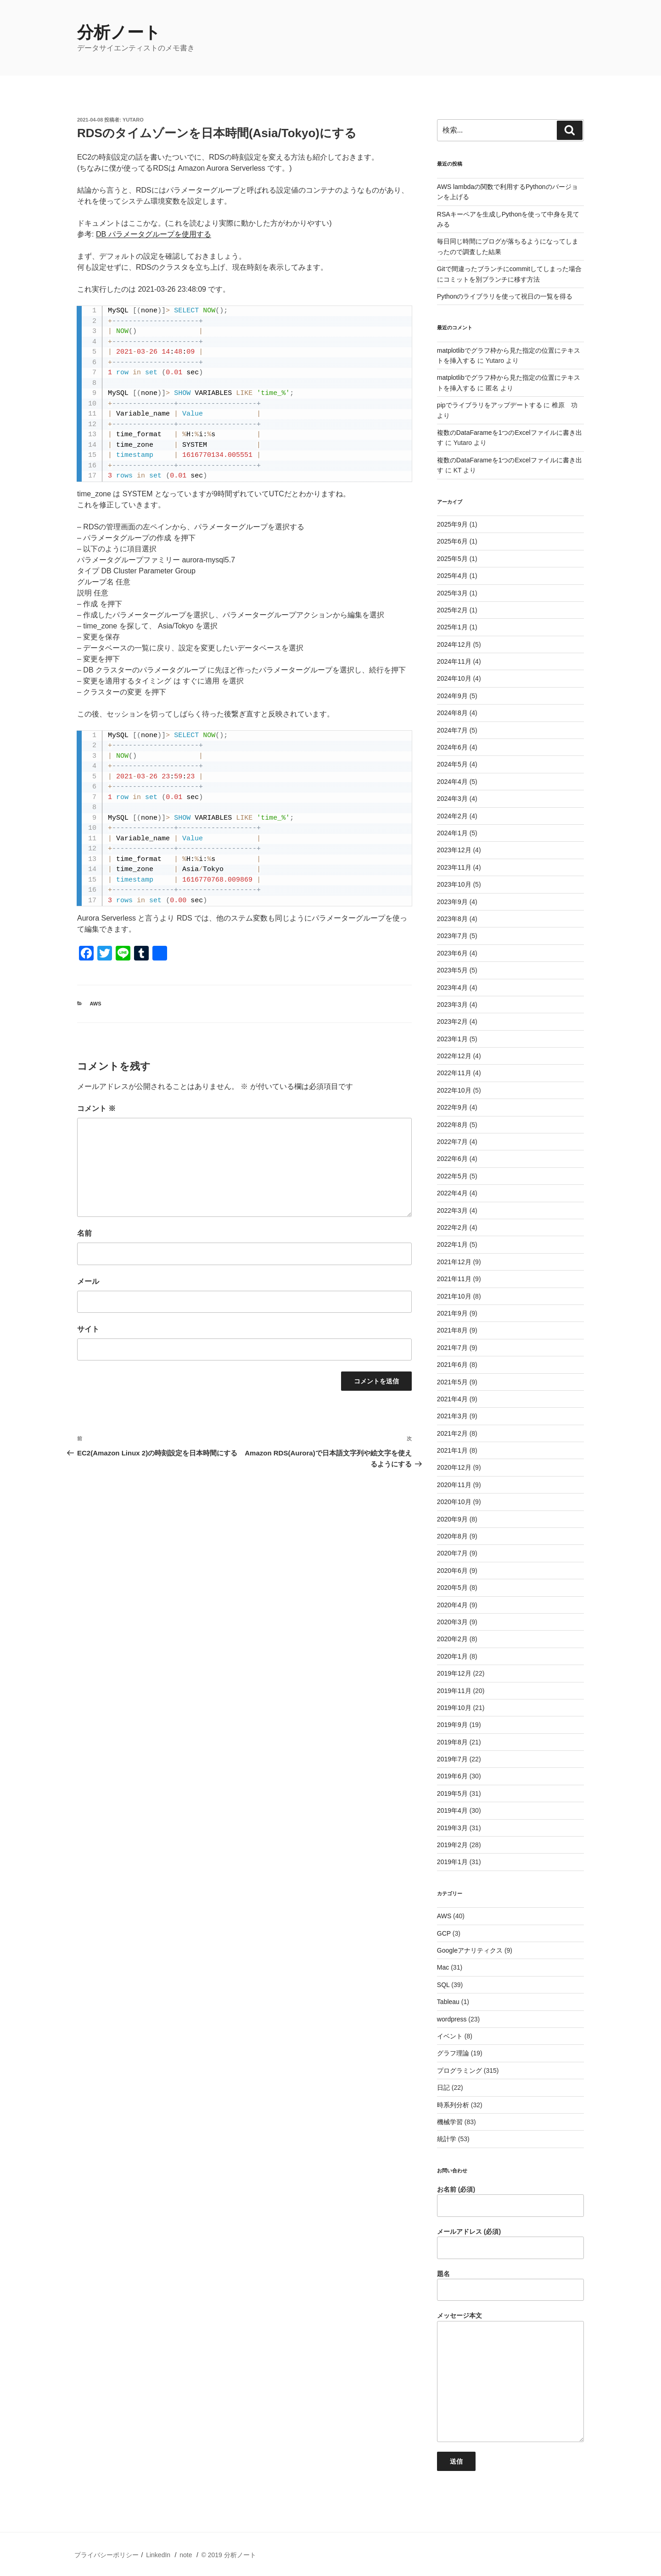  Describe the element at coordinates (452, 1158) in the screenshot. I see `2022年6月` at that location.